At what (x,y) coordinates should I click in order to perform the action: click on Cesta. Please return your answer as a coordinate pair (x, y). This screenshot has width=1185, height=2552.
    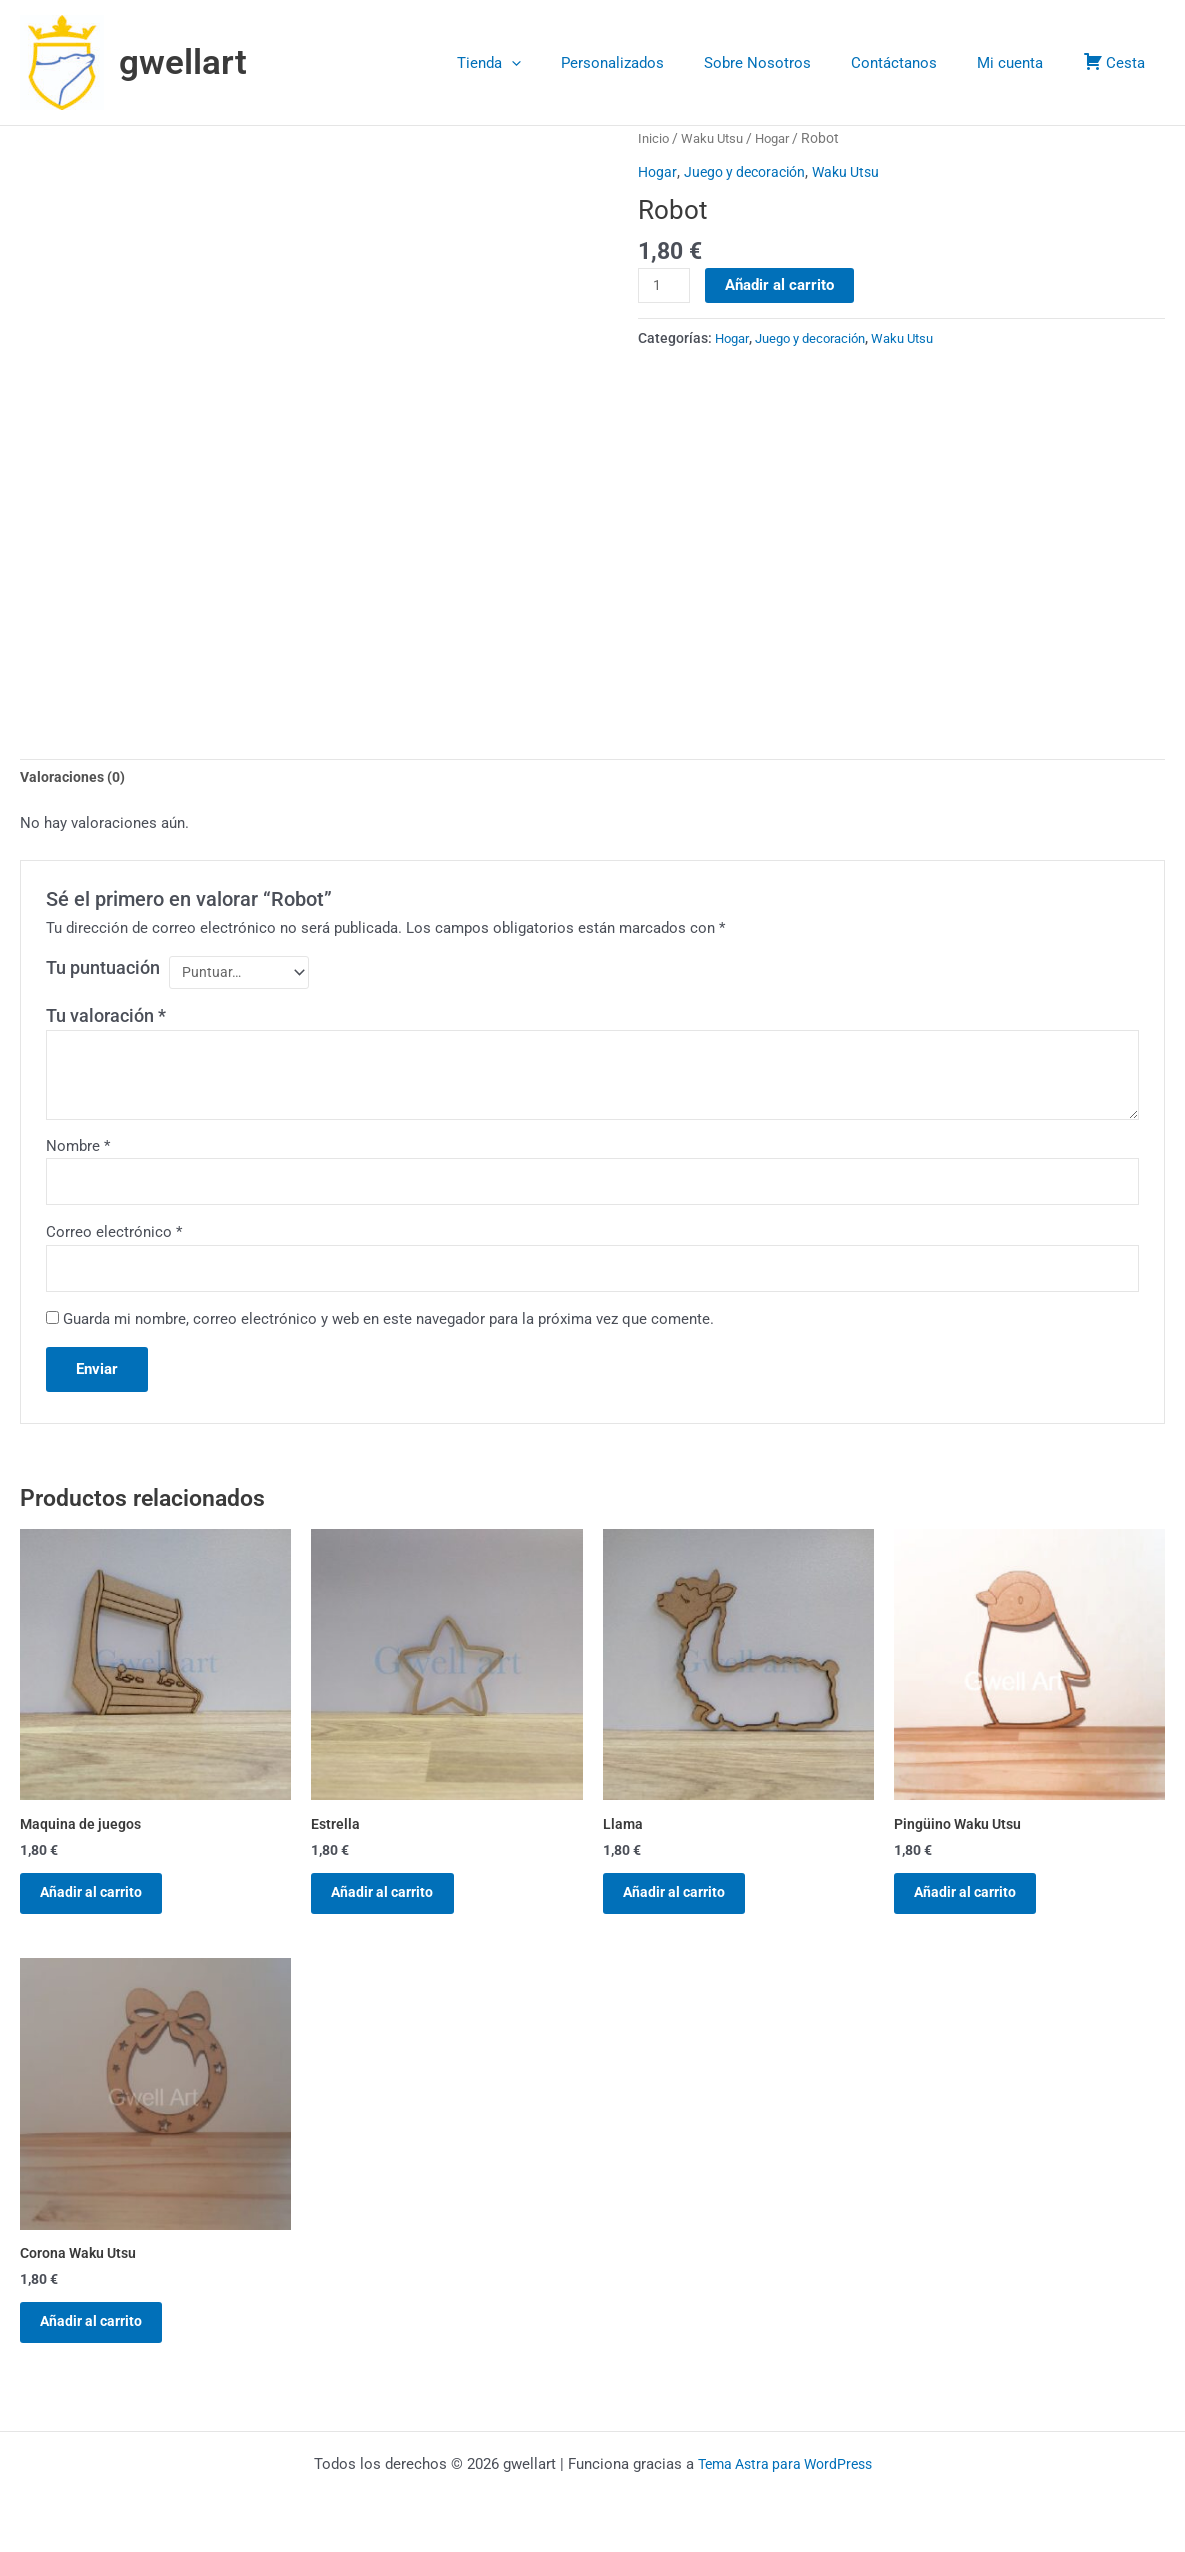
    Looking at the image, I should click on (1119, 61).